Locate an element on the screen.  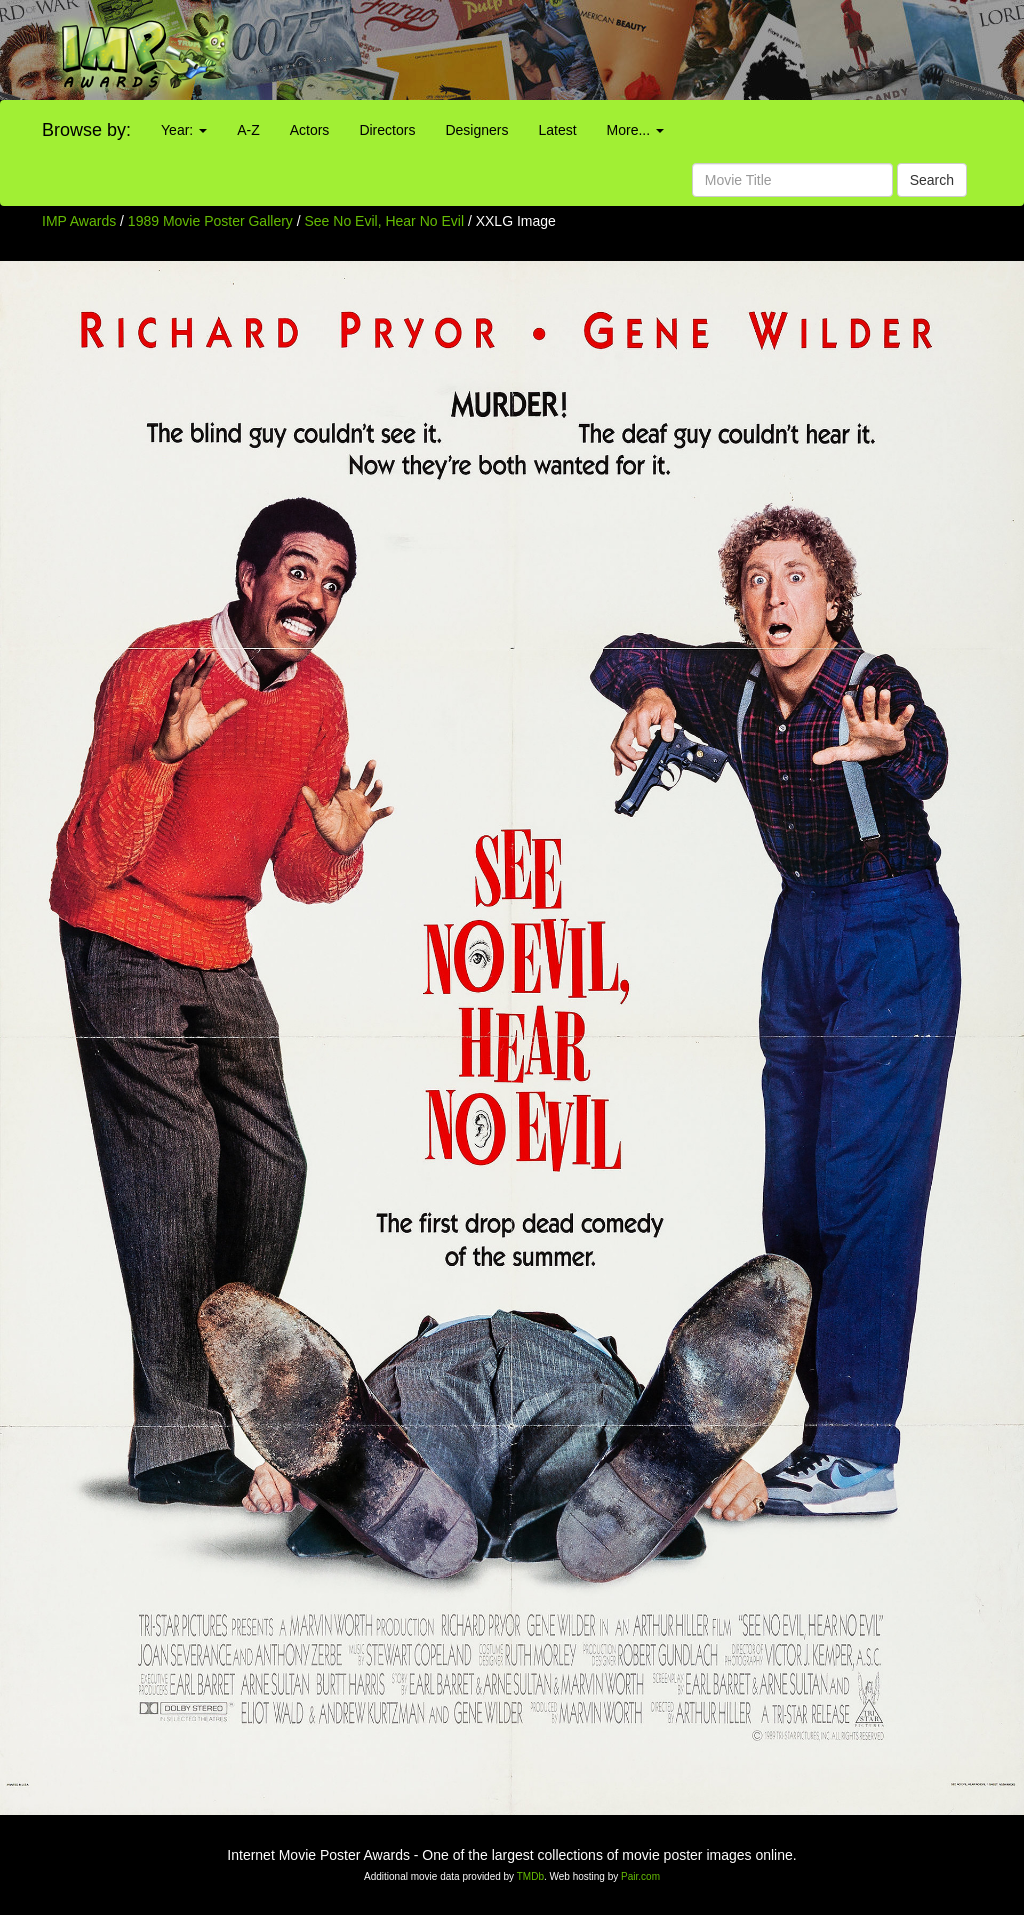
Directors is located at coordinates (387, 130).